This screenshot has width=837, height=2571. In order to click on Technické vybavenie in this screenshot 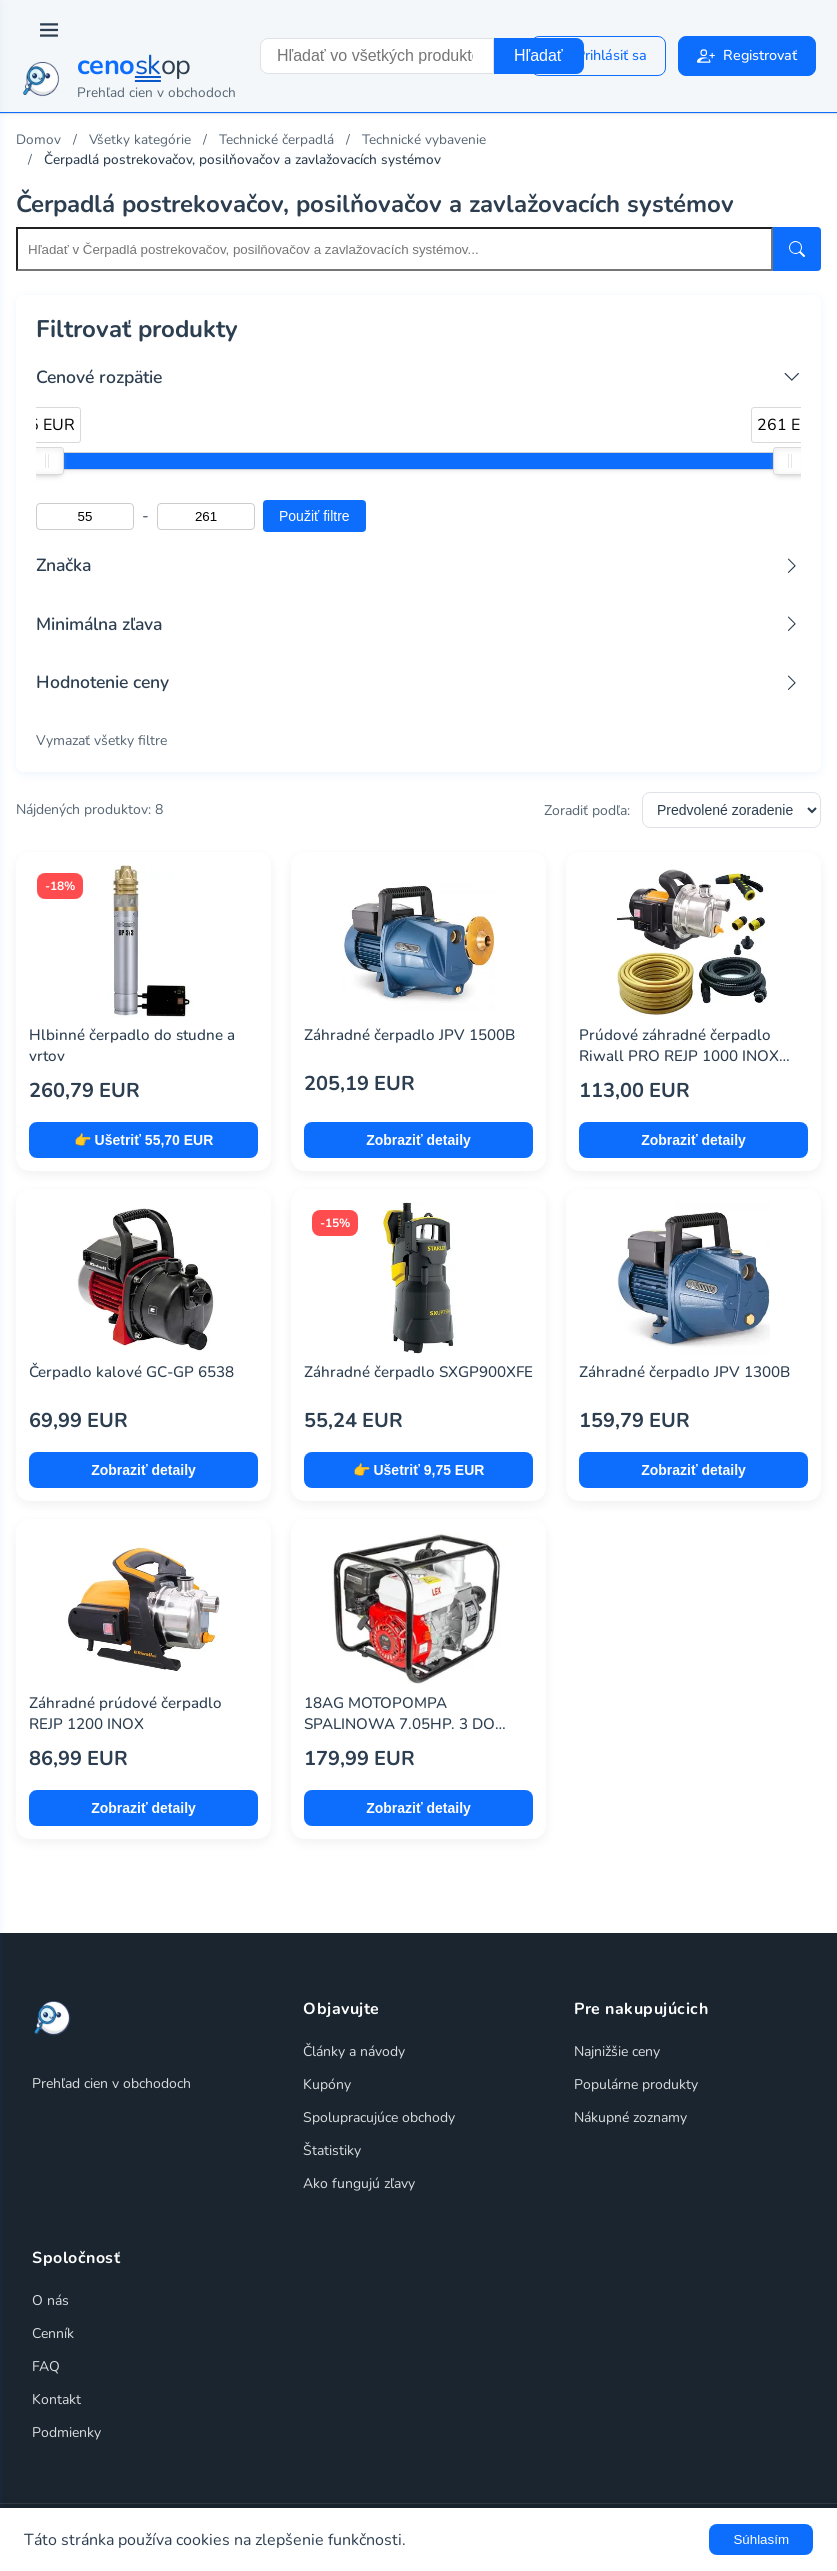, I will do `click(424, 139)`.